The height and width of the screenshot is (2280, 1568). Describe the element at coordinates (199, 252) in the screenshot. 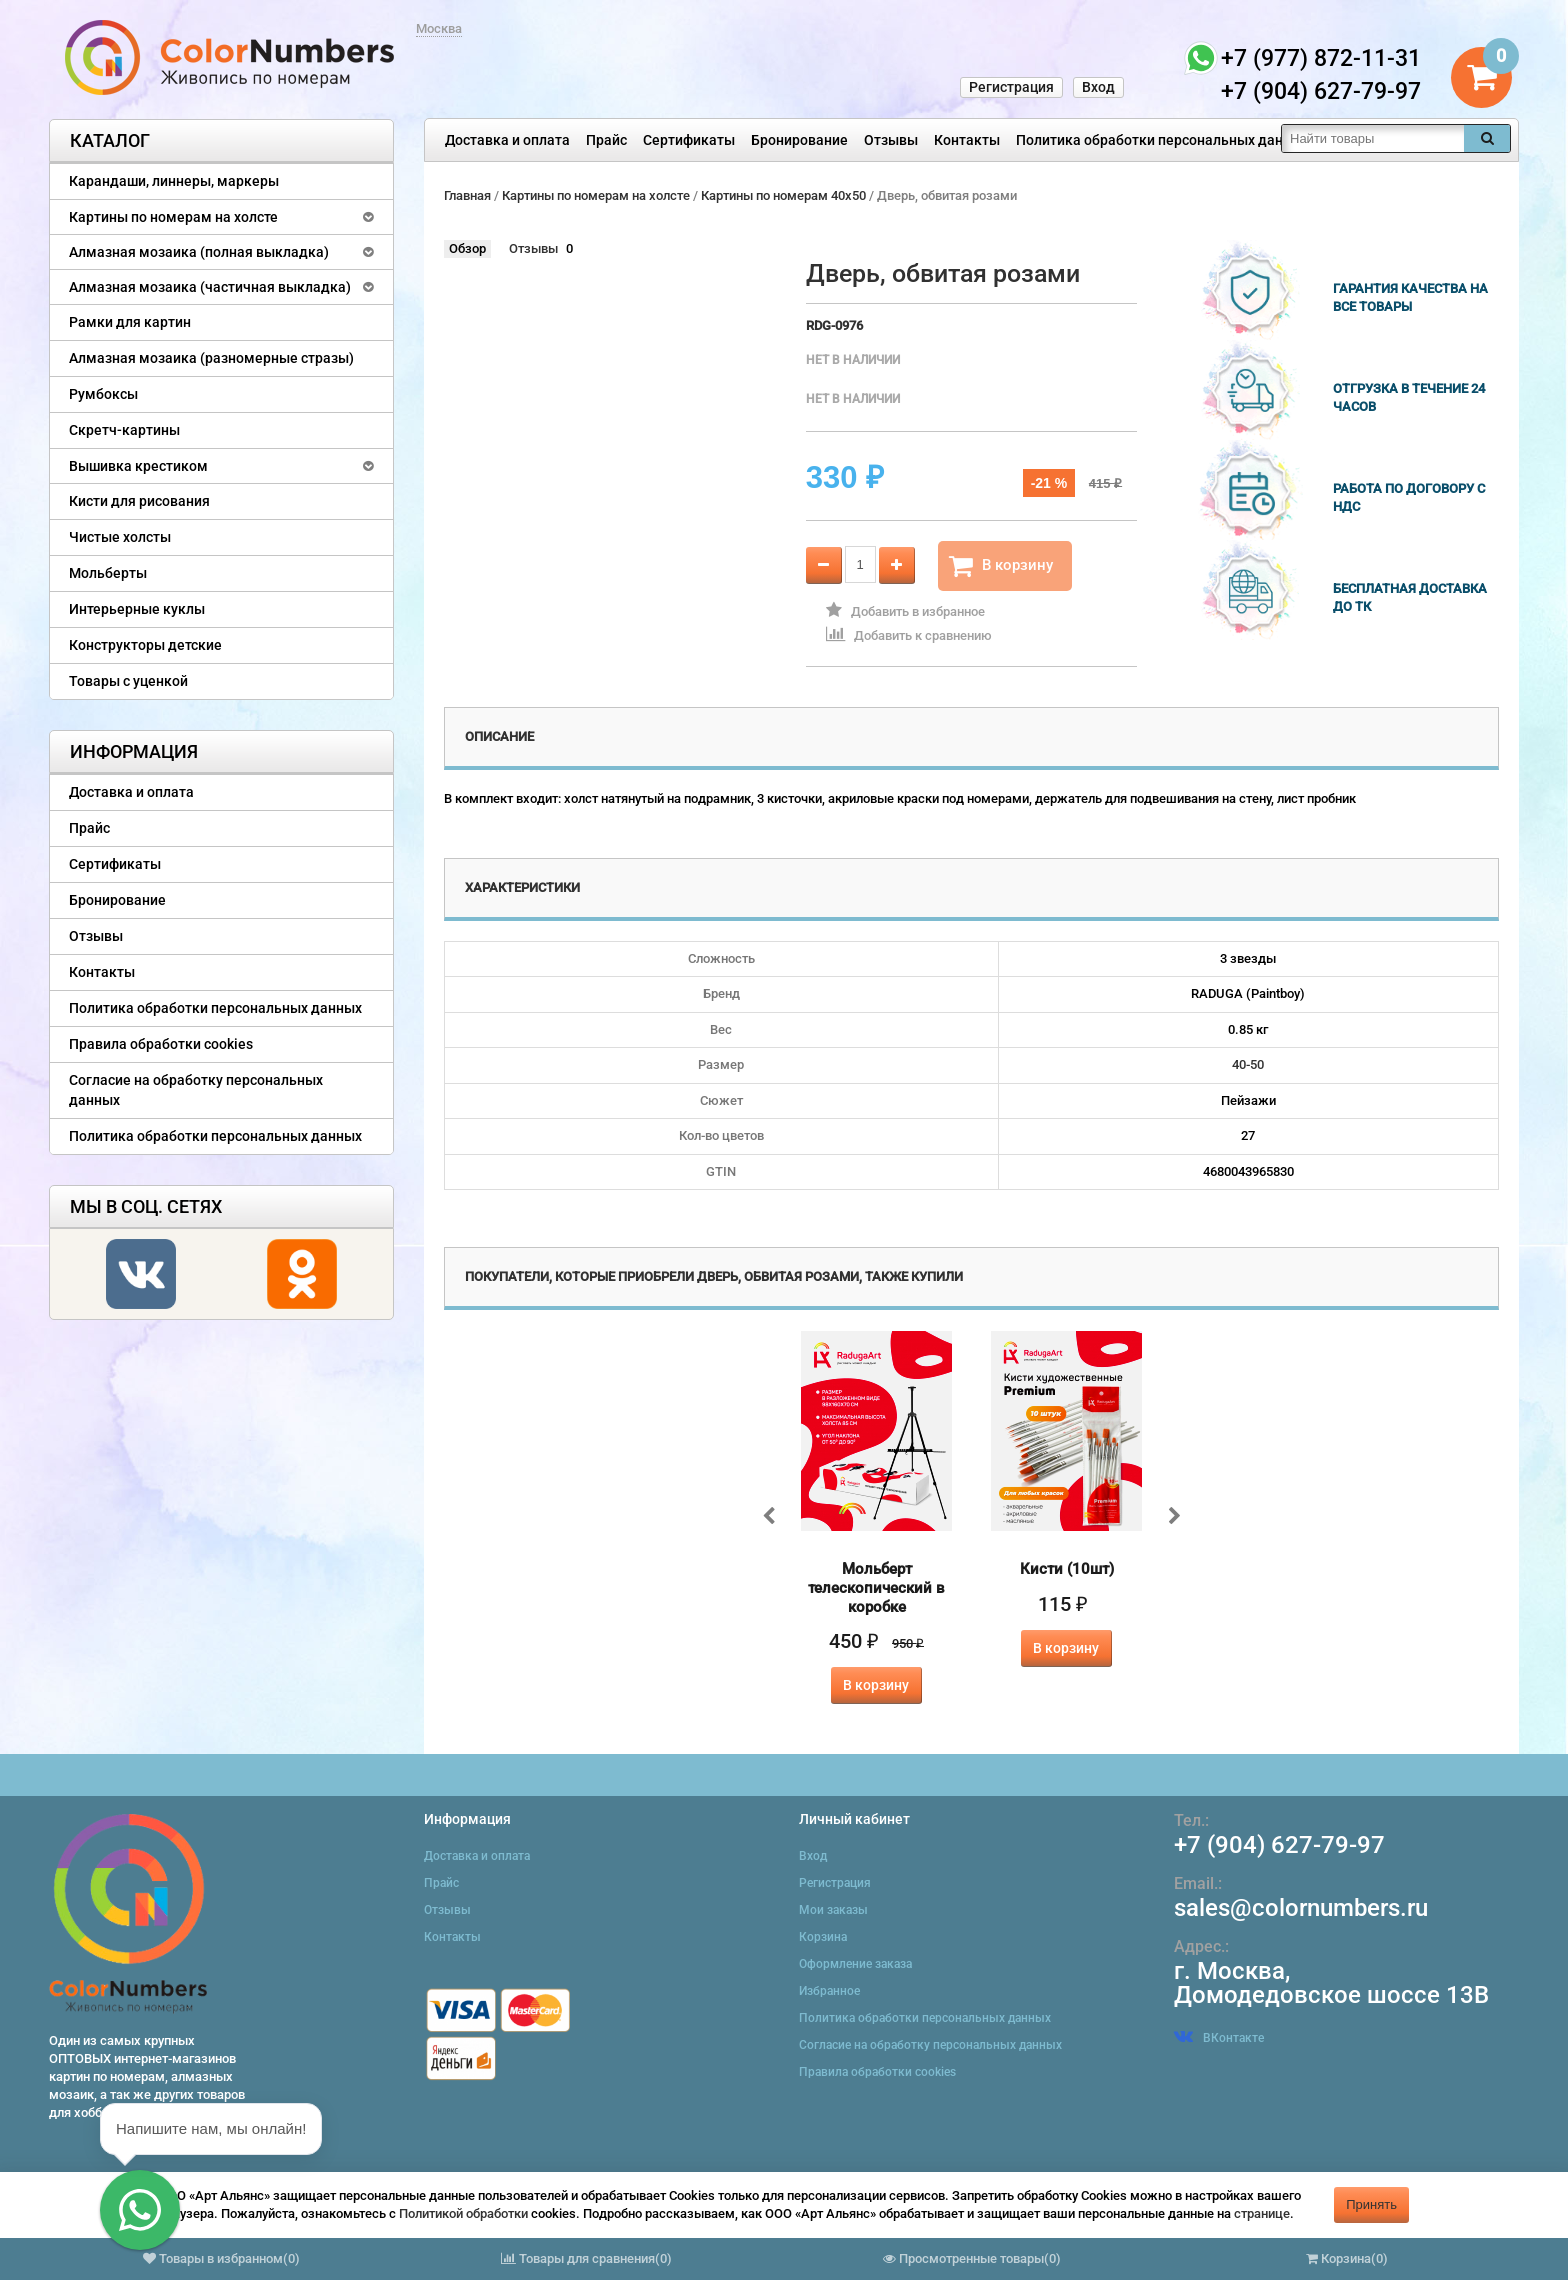

I see `Алмазная мозаика (полная выкладка)` at that location.